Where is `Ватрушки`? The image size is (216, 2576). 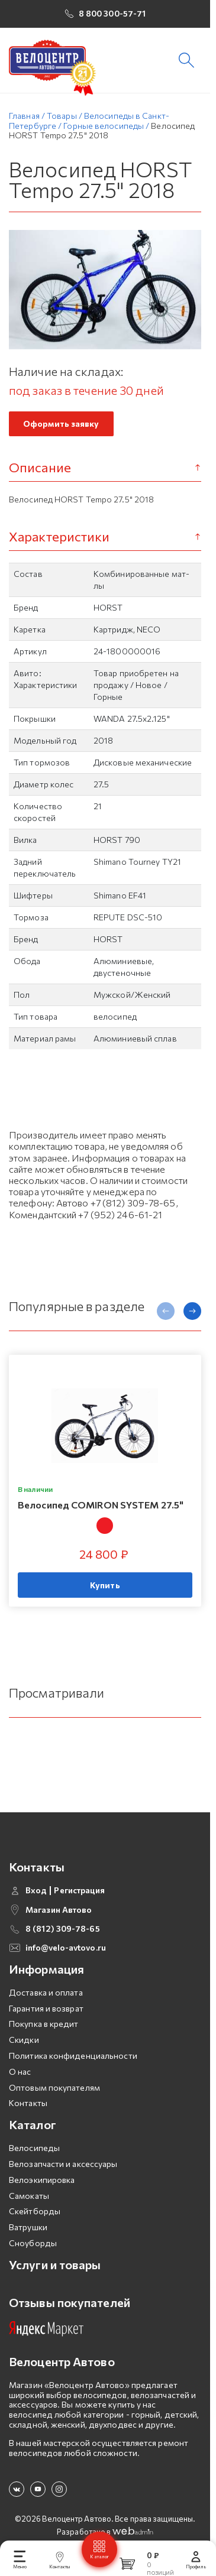
Ватрушки is located at coordinates (28, 2231).